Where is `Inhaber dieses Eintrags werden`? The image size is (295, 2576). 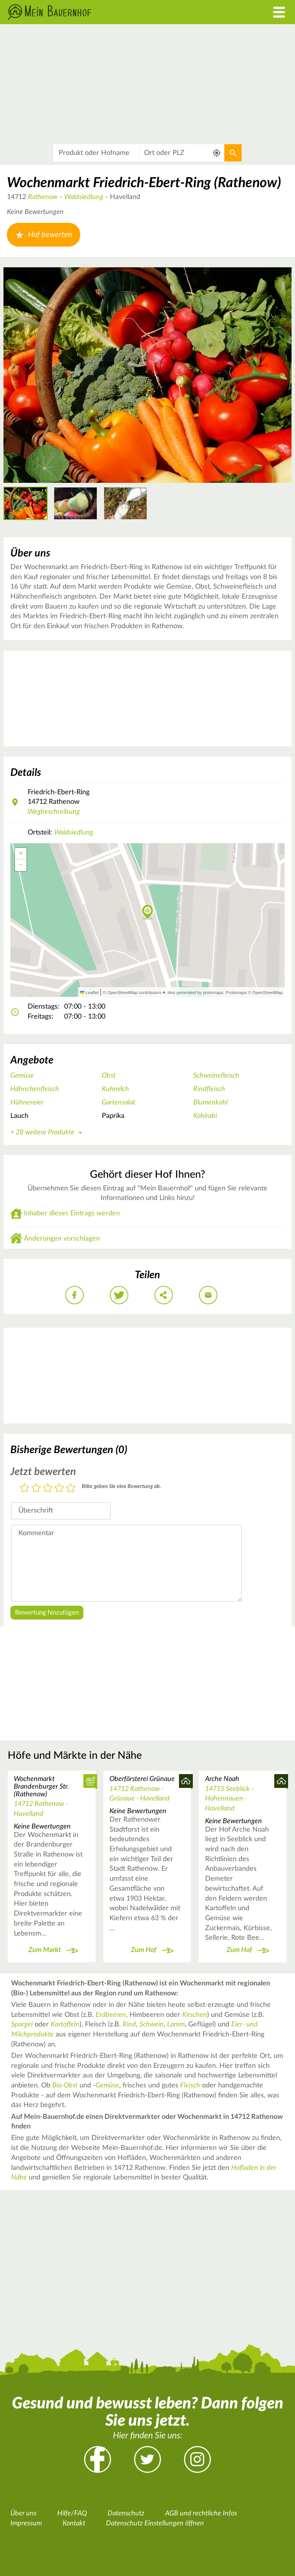
Inhaber dieses Eintrags werden is located at coordinates (72, 1213).